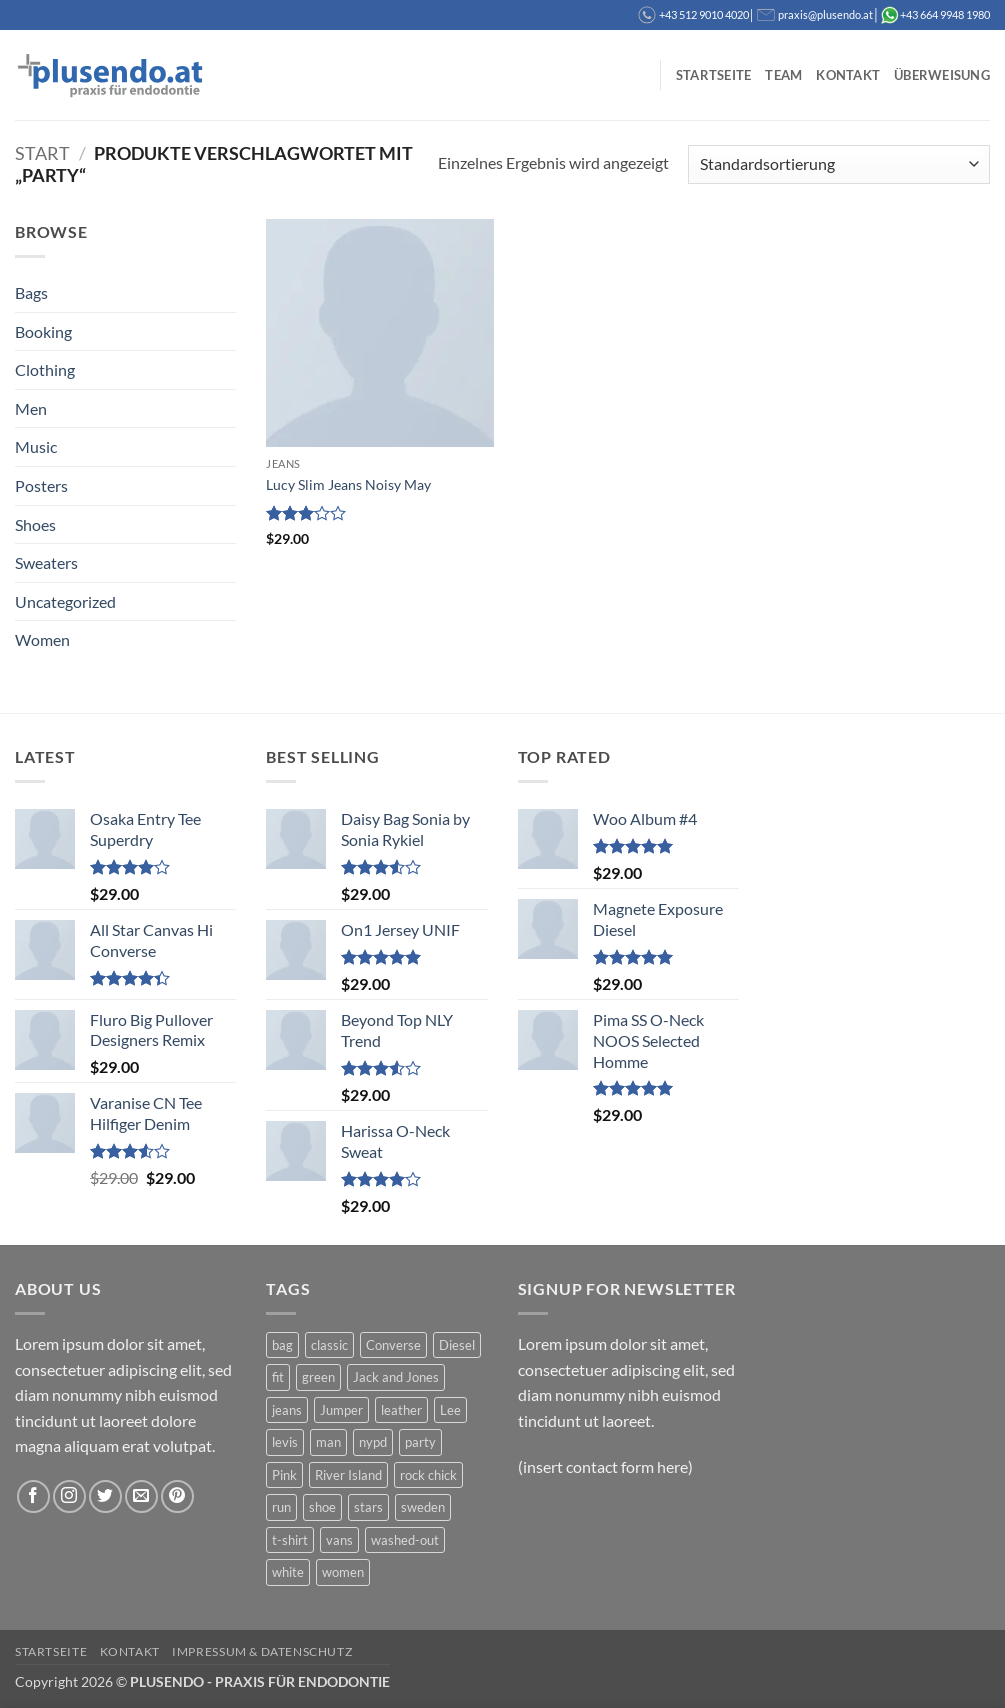 This screenshot has height=1708, width=1005. What do you see at coordinates (105, 1496) in the screenshot?
I see `[Auf Twitter folgen]` at bounding box center [105, 1496].